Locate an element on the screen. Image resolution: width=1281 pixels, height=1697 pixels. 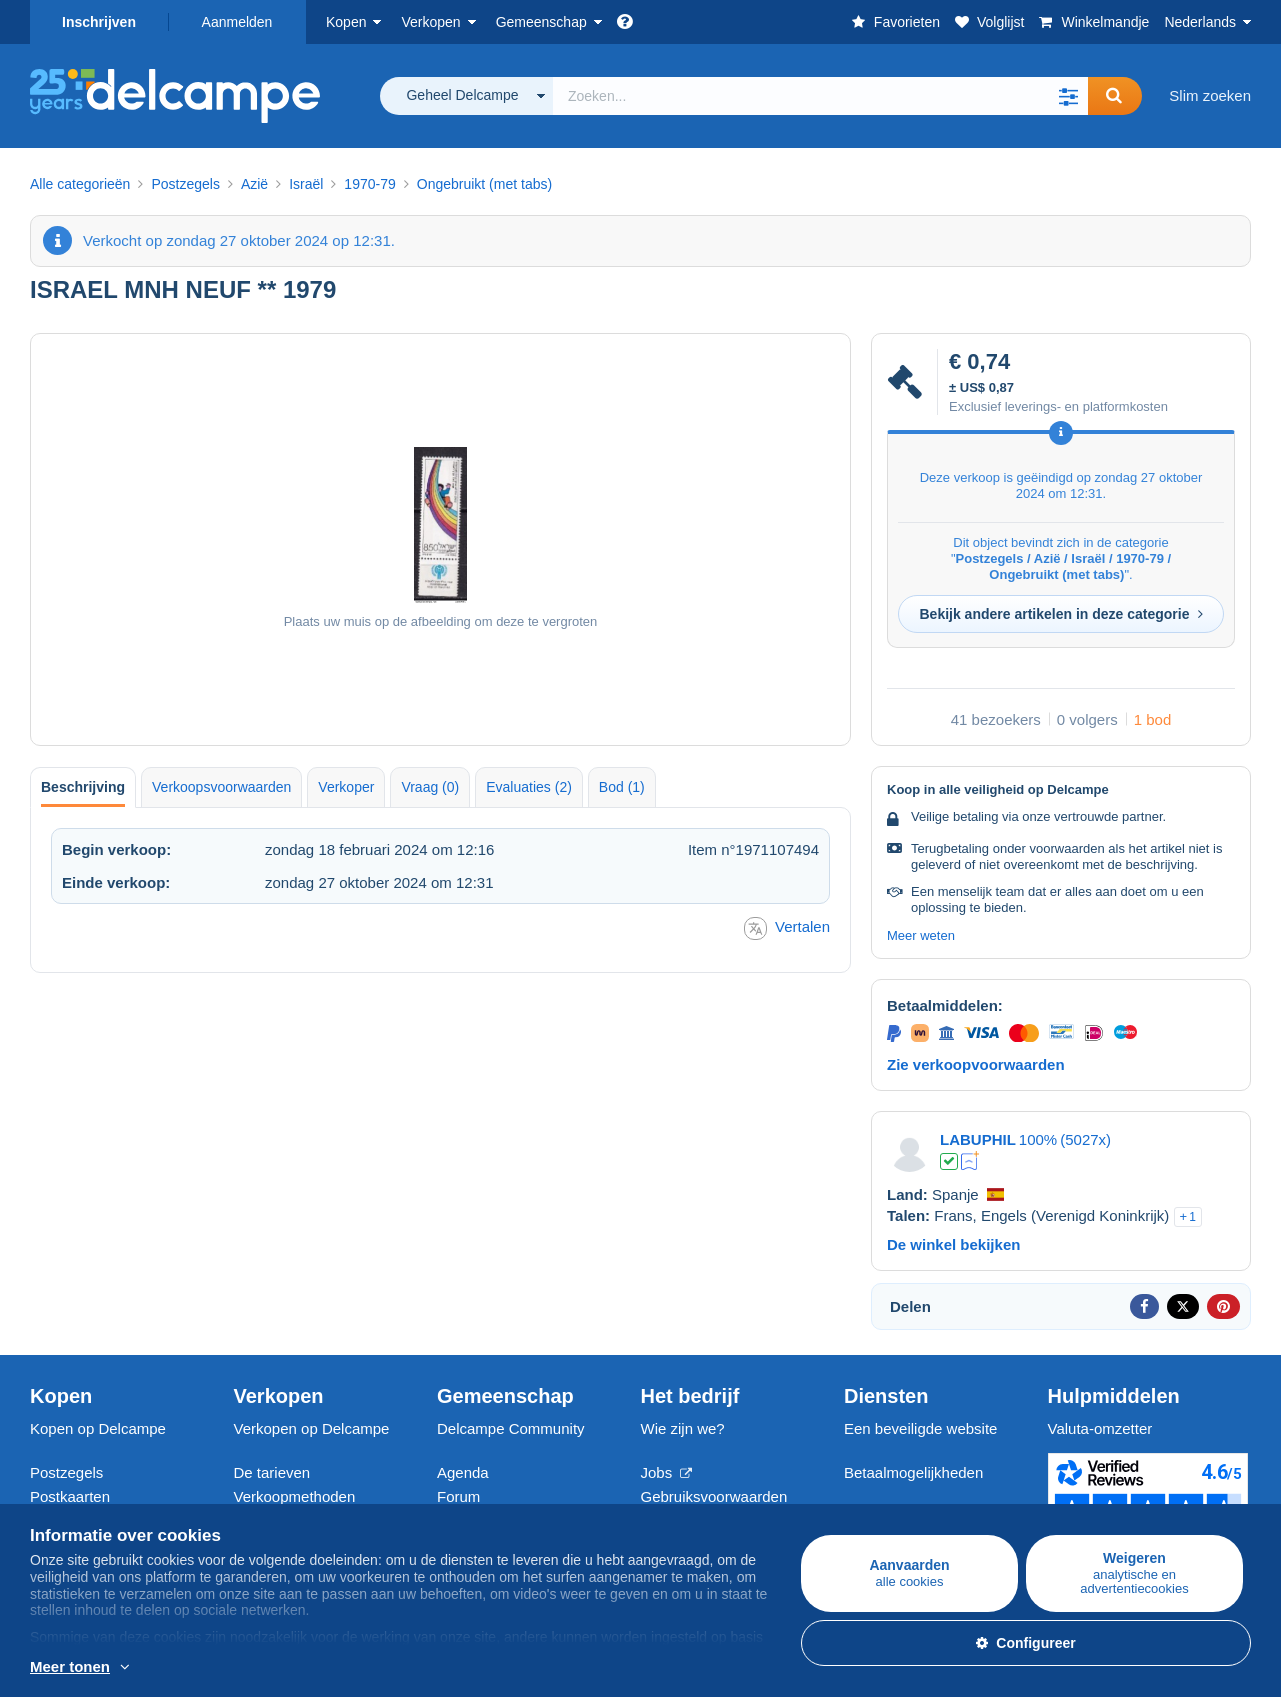
Inschrijven is located at coordinates (99, 22).